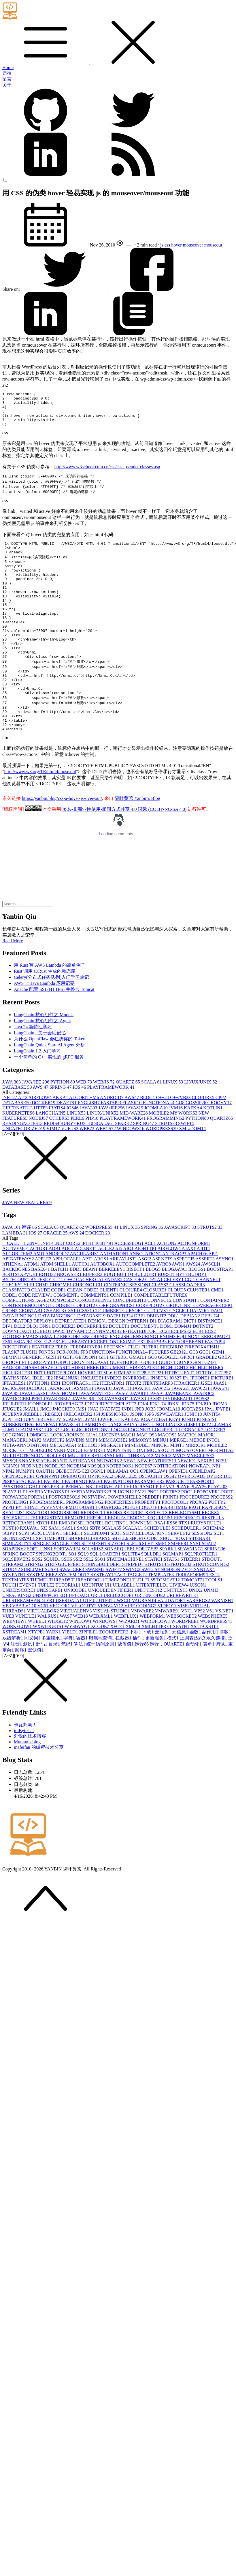  Describe the element at coordinates (67, 1601) in the screenshot. I see `SSH` at that location.